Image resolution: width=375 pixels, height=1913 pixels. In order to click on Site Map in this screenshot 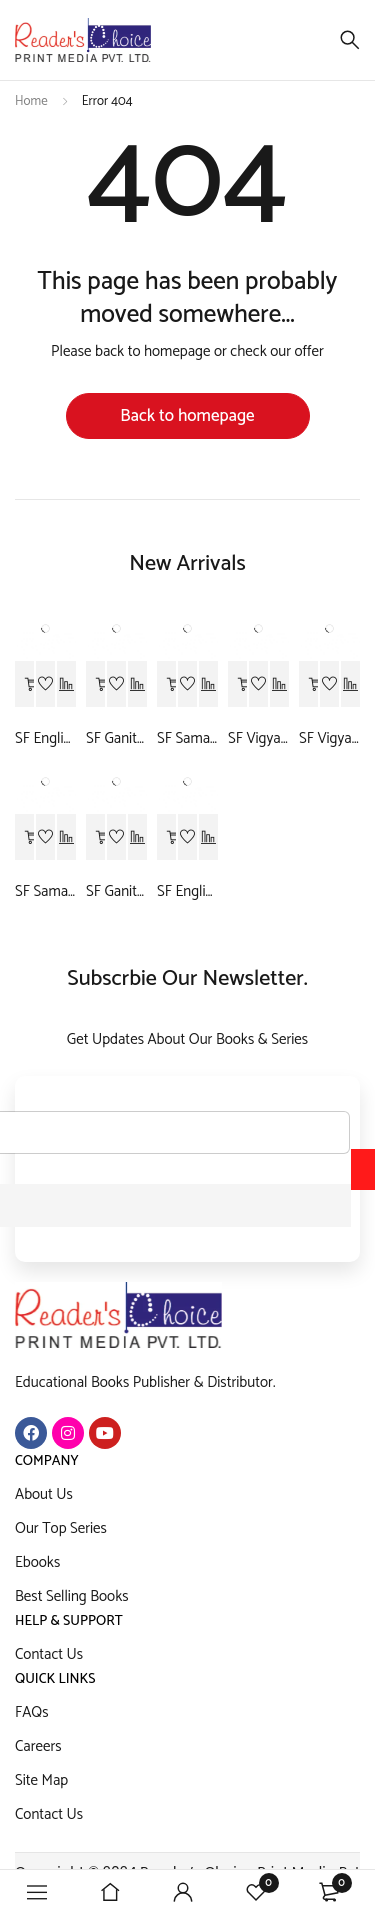, I will do `click(41, 1780)`.